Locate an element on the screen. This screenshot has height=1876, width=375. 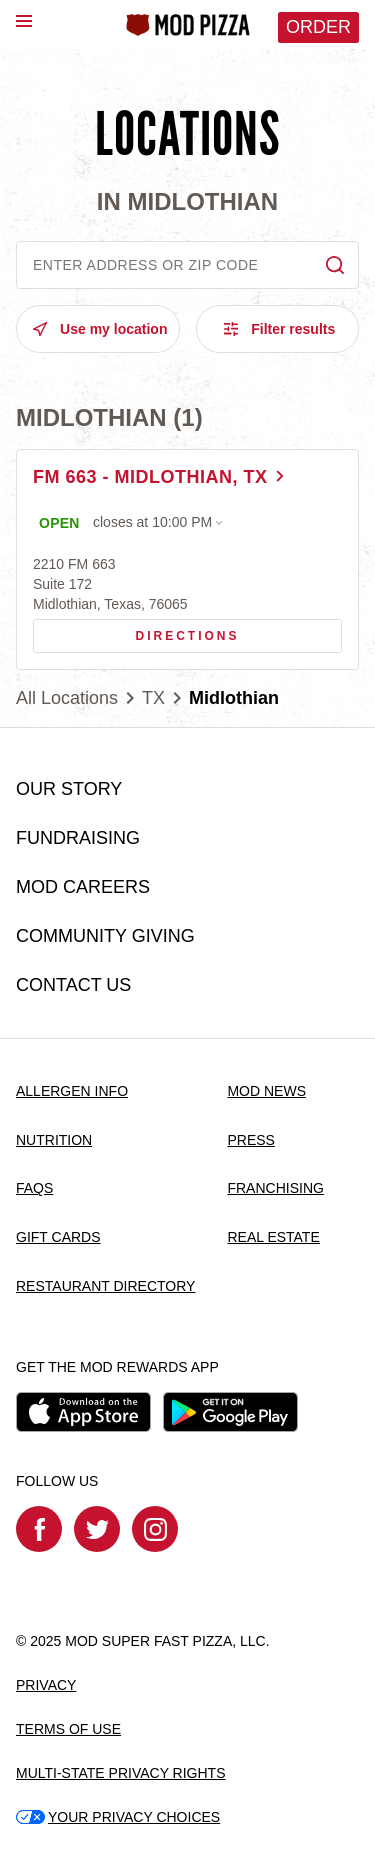
MOD NEWS is located at coordinates (266, 1091).